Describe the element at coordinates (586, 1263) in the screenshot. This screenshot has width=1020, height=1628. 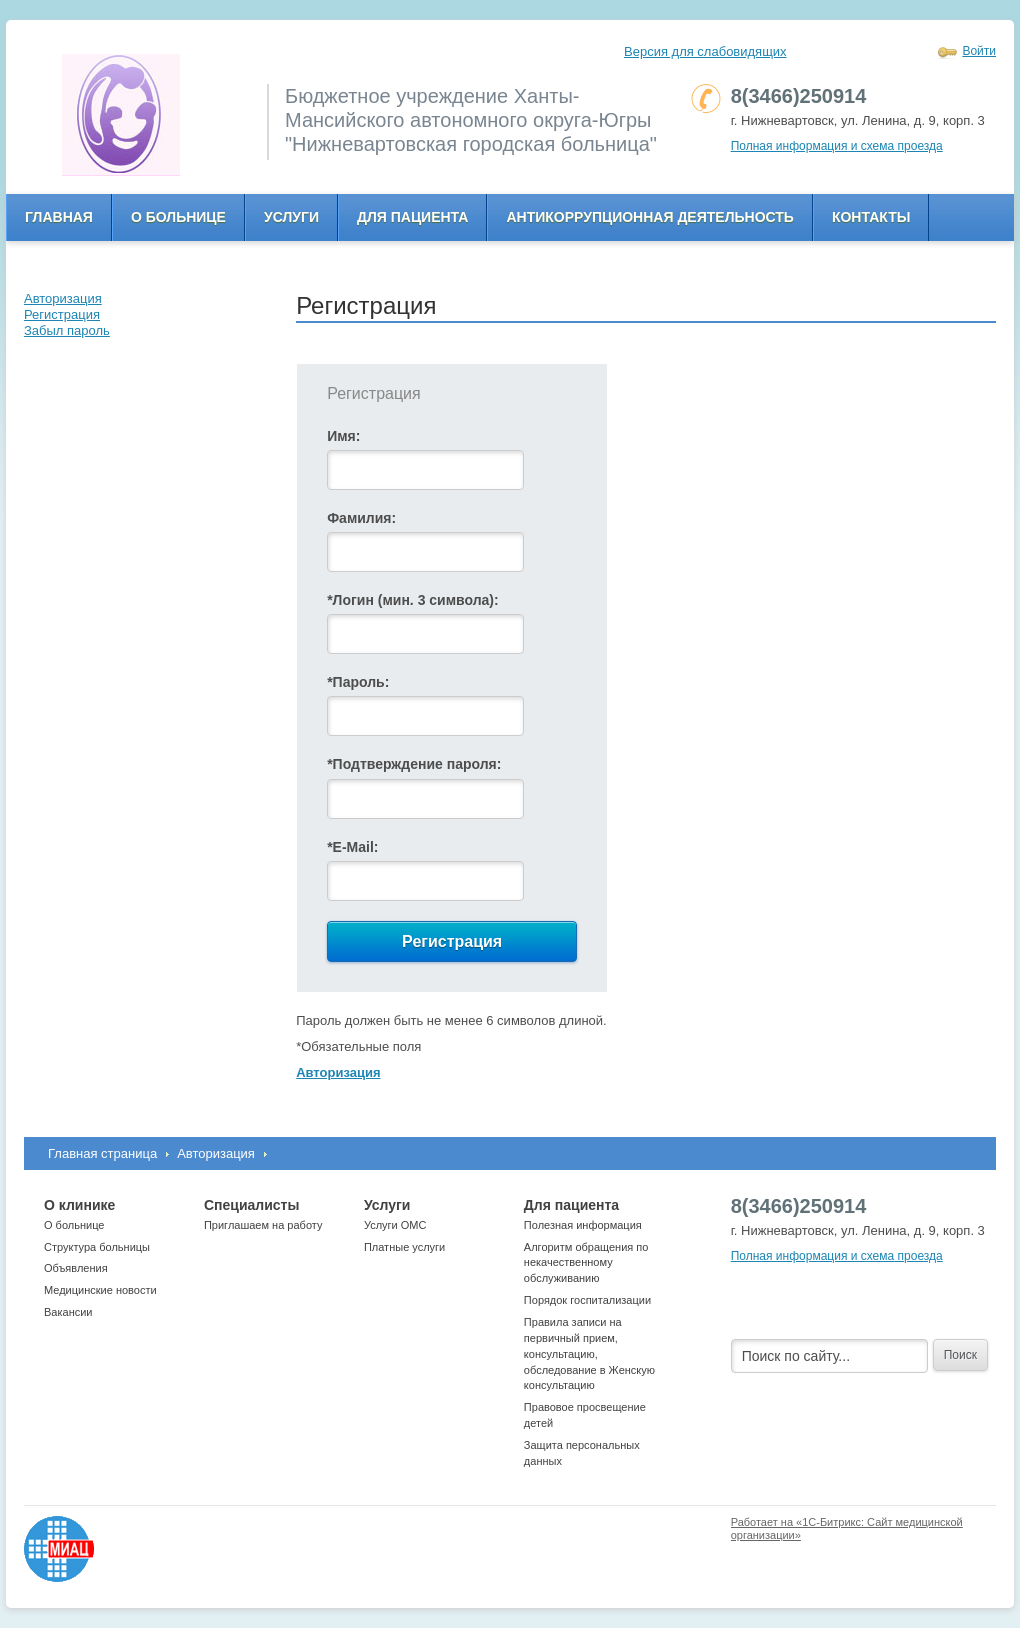
I see `Алгоритм обращения по некачественному обслуживанию` at that location.